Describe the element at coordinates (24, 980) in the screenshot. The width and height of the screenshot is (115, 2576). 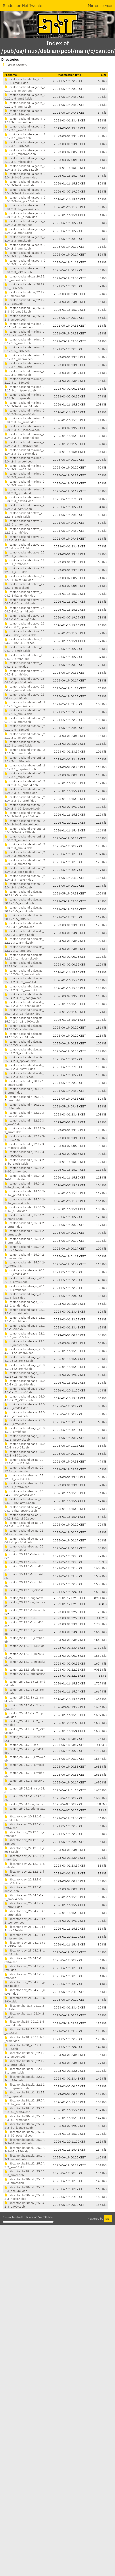
I see `cantor-backend-qalculate_25.04.2-3+b2_arm64.deb` at that location.